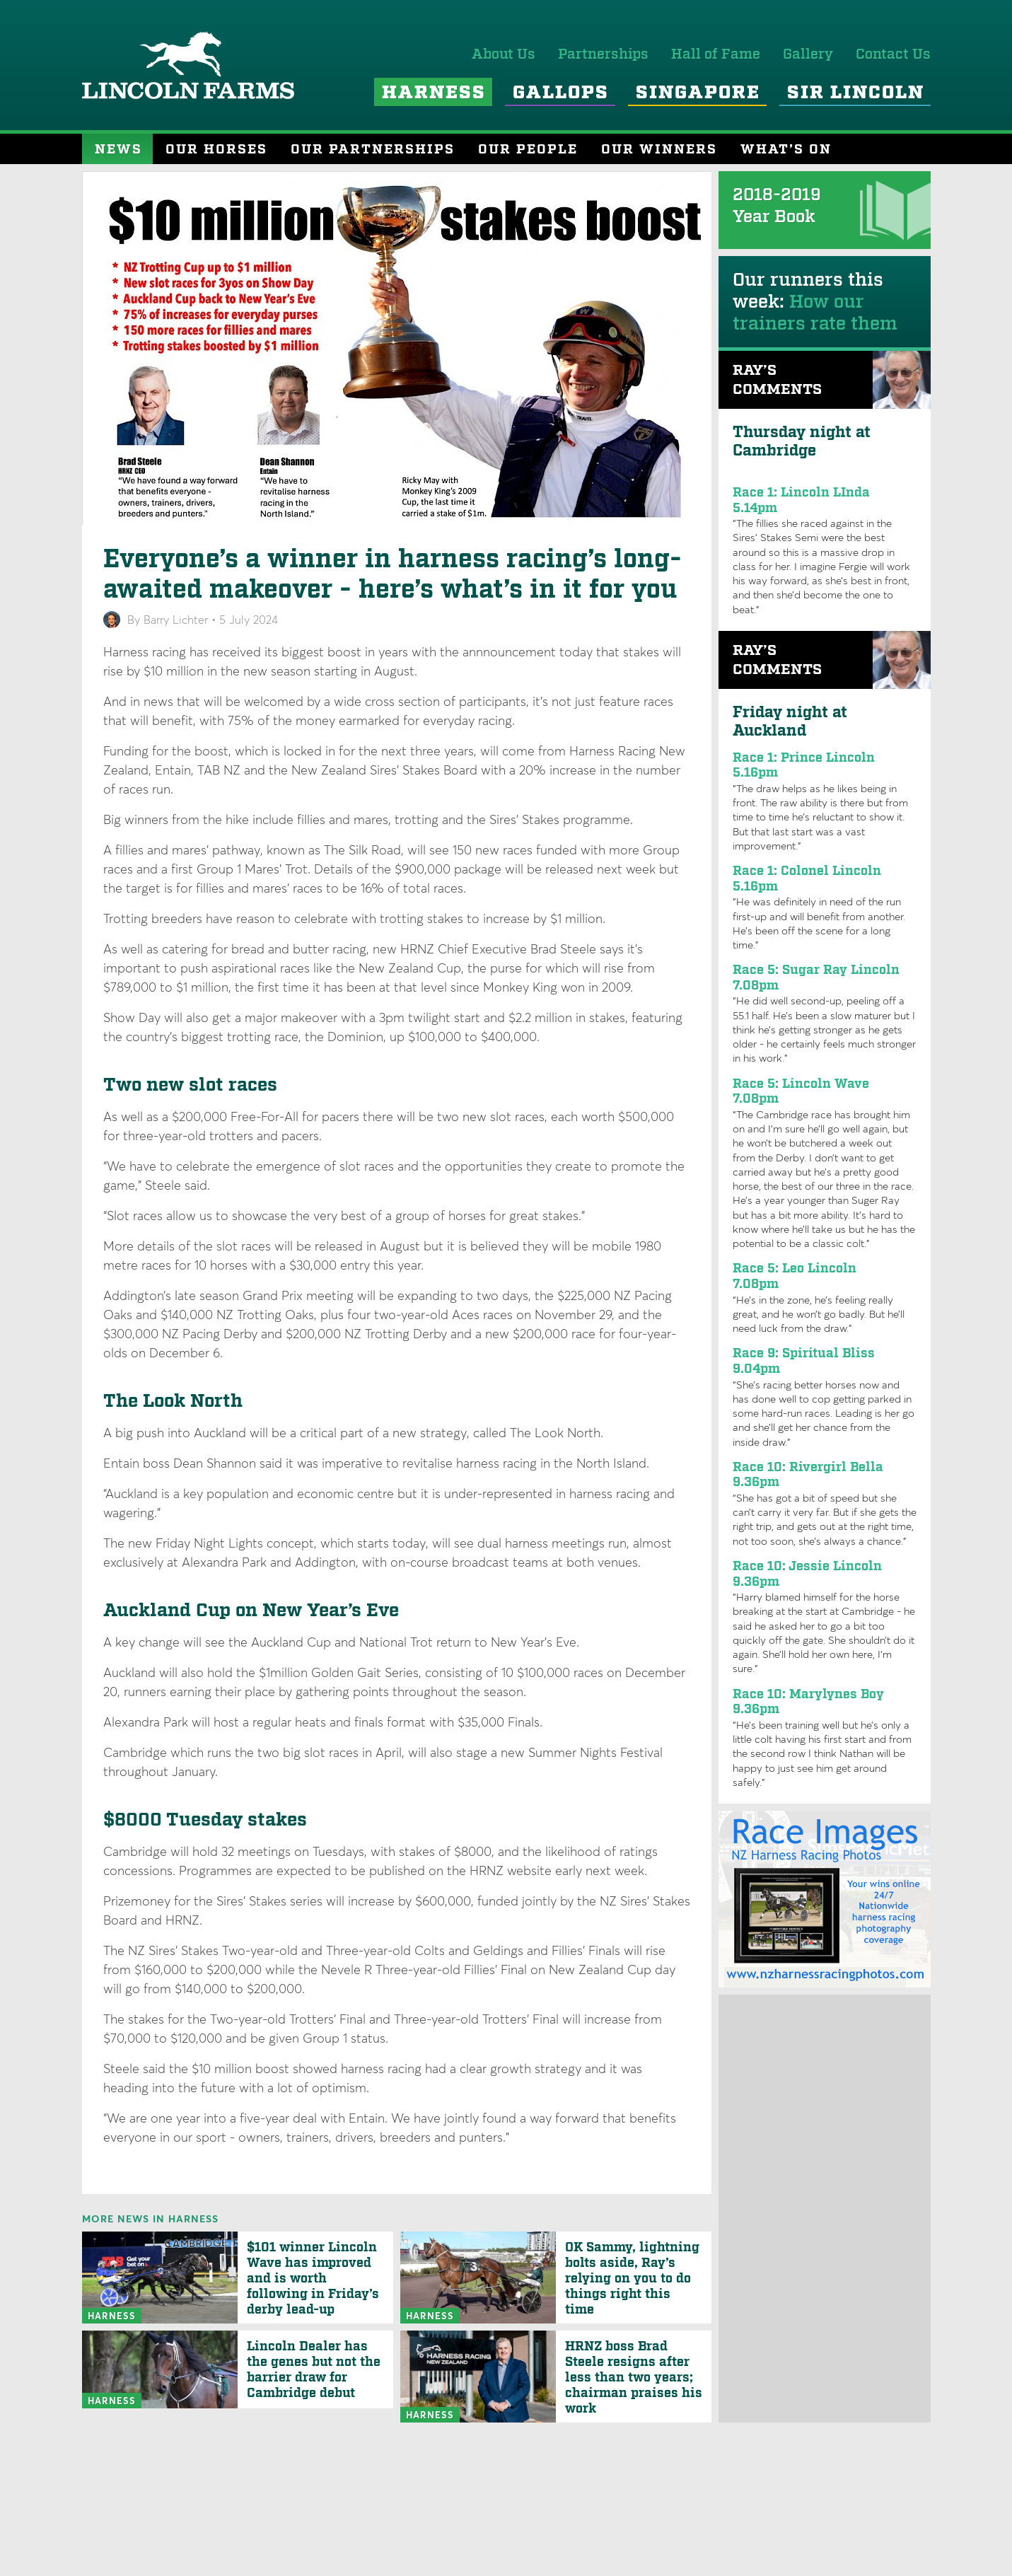 This screenshot has width=1012, height=2576. I want to click on Hall of Fame, so click(715, 54).